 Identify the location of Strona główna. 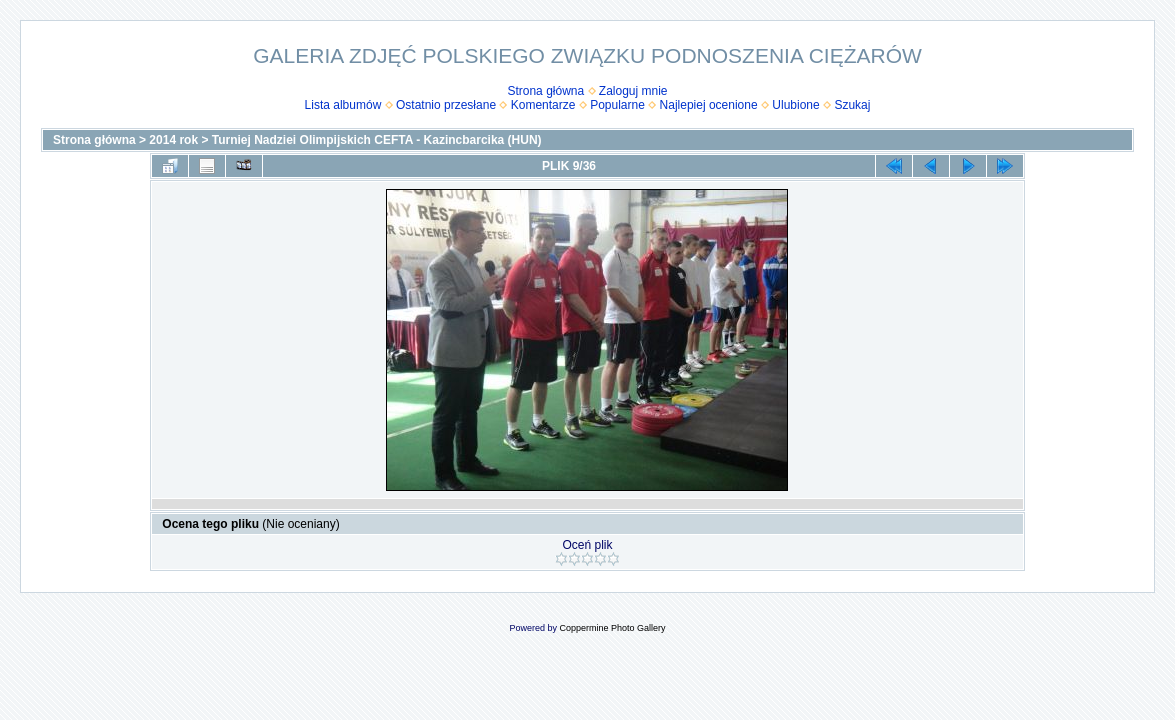
(545, 91).